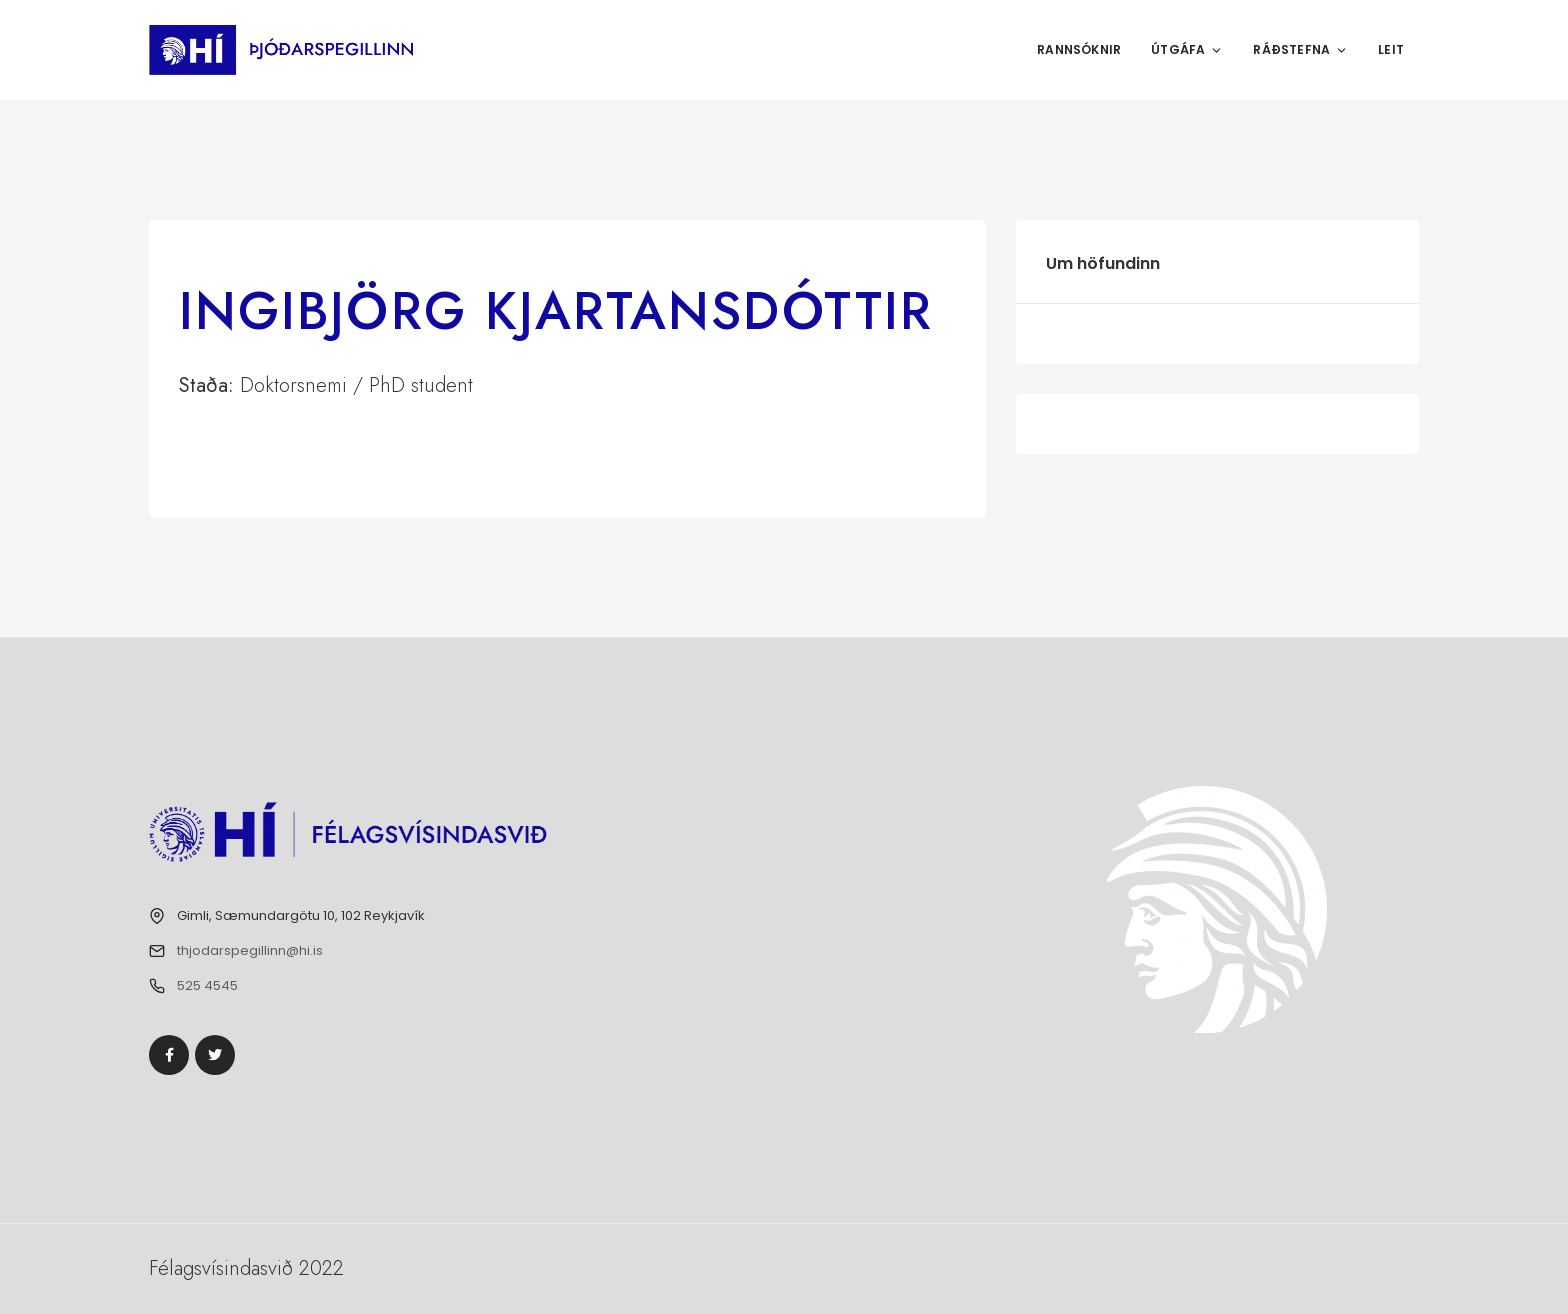  Describe the element at coordinates (207, 985) in the screenshot. I see `525 4545` at that location.